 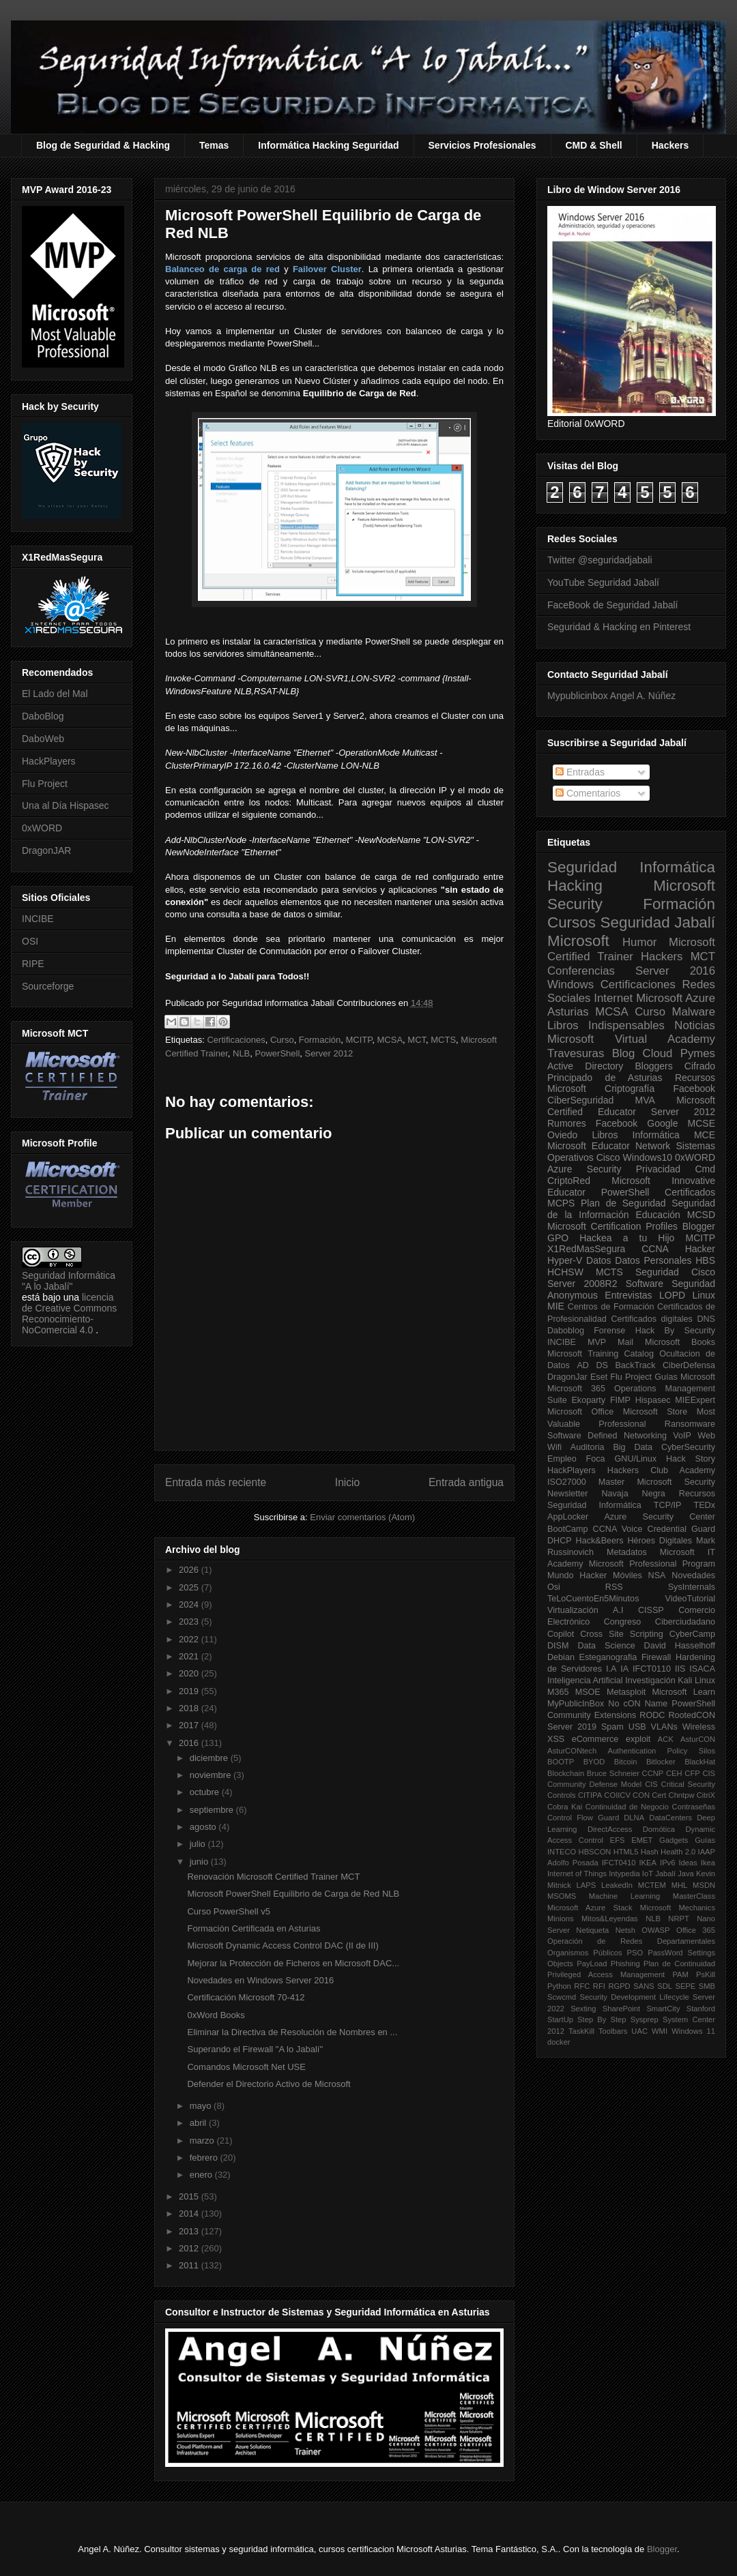 What do you see at coordinates (205, 2157) in the screenshot?
I see `febrero` at bounding box center [205, 2157].